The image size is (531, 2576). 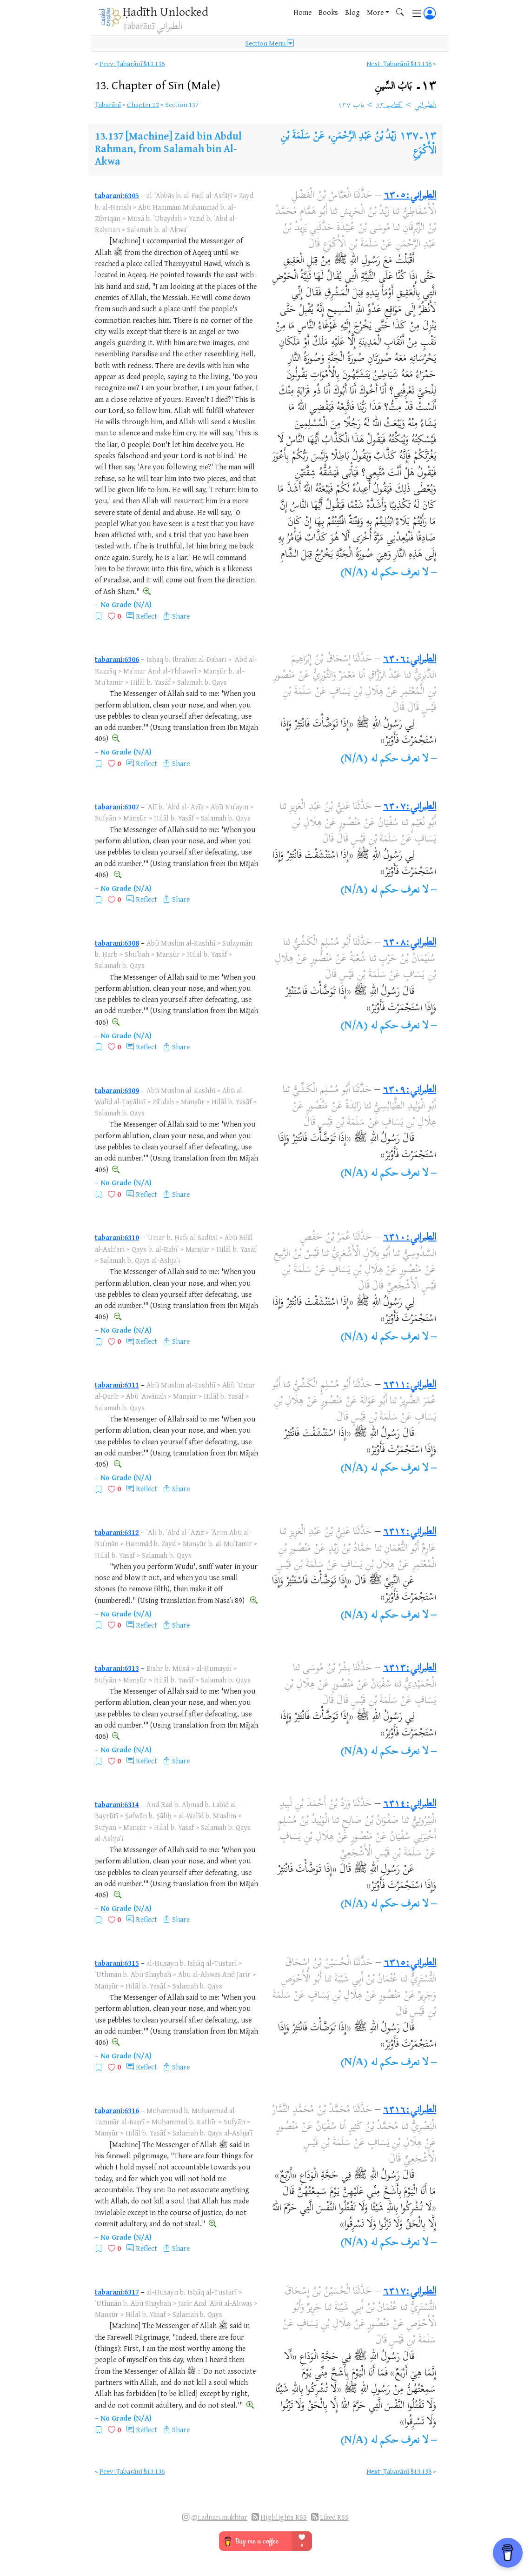 I want to click on الطبراني:٦٣١٠, so click(x=409, y=1237).